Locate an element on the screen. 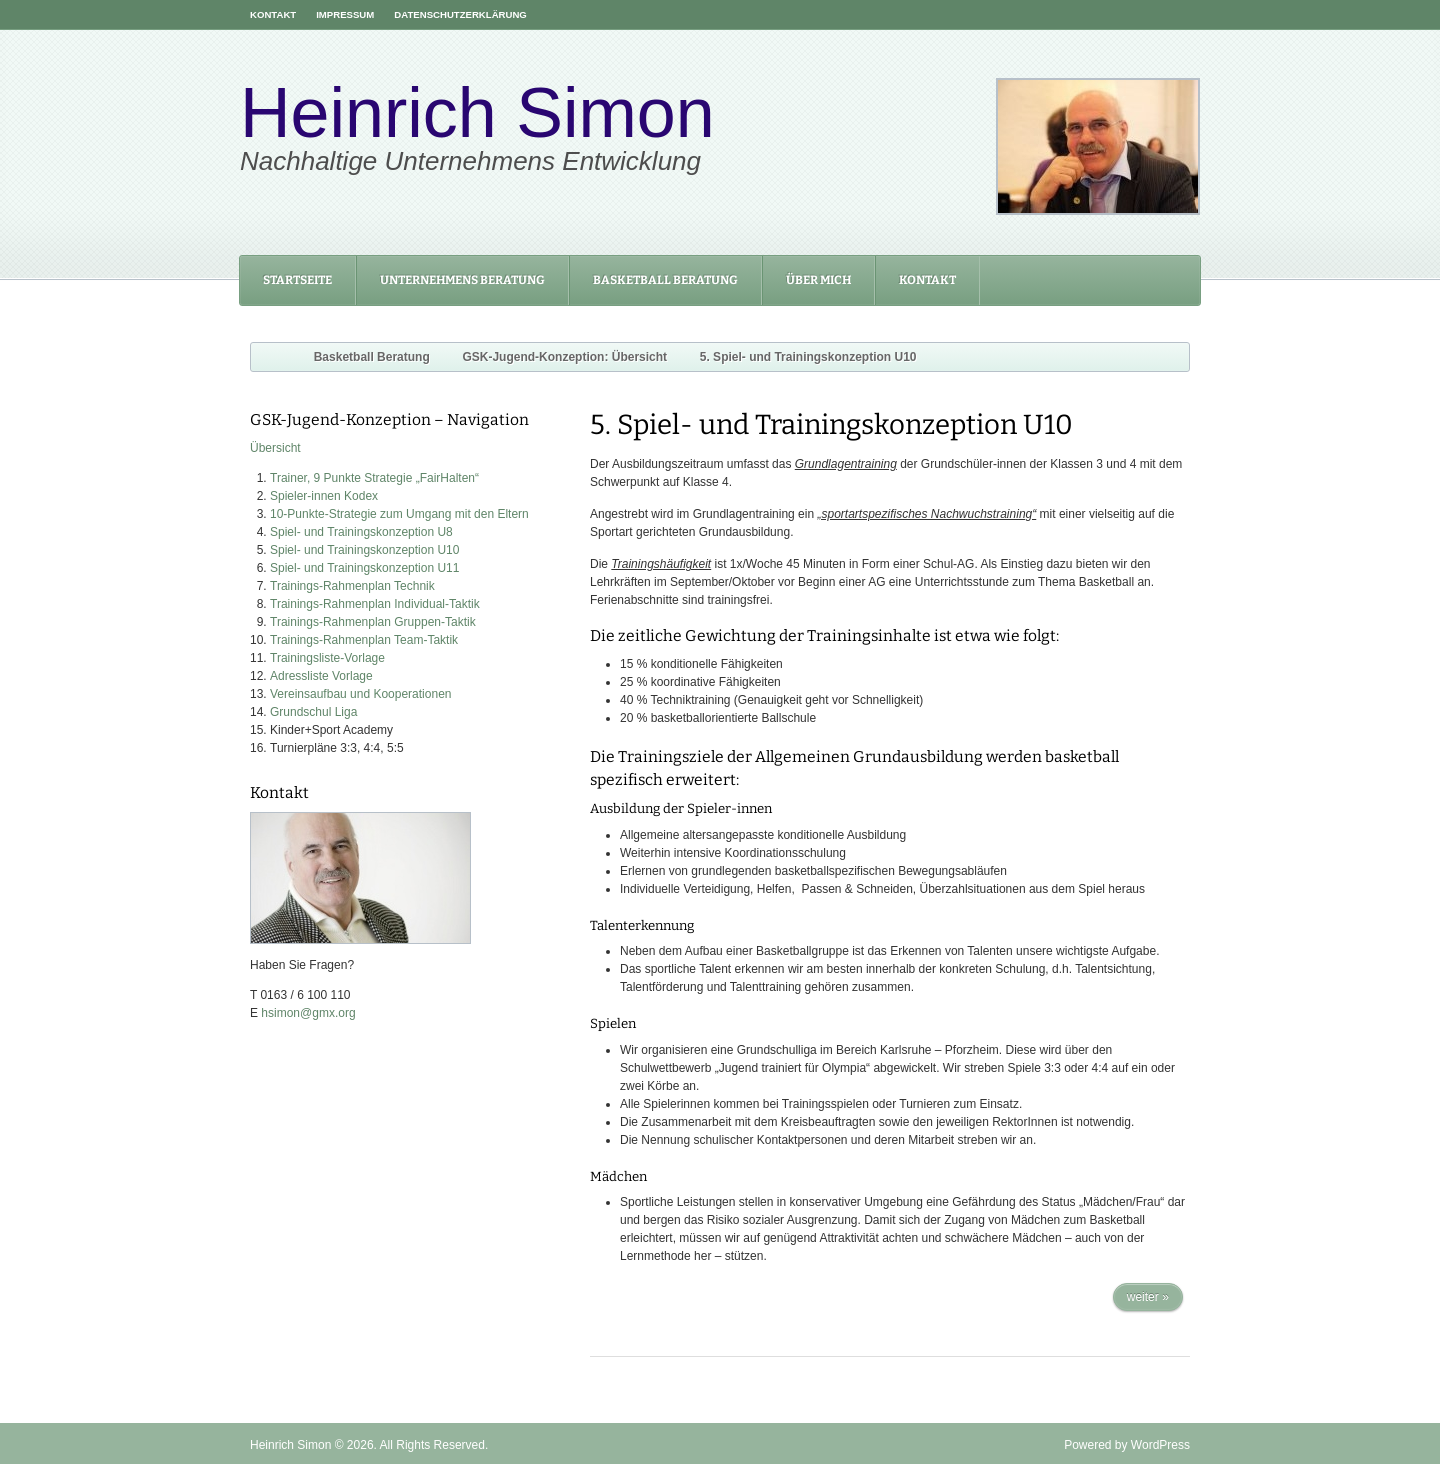 This screenshot has width=1440, height=1465. 10-Punkte-Strategie zum Umgang mit den Eltern is located at coordinates (399, 514).